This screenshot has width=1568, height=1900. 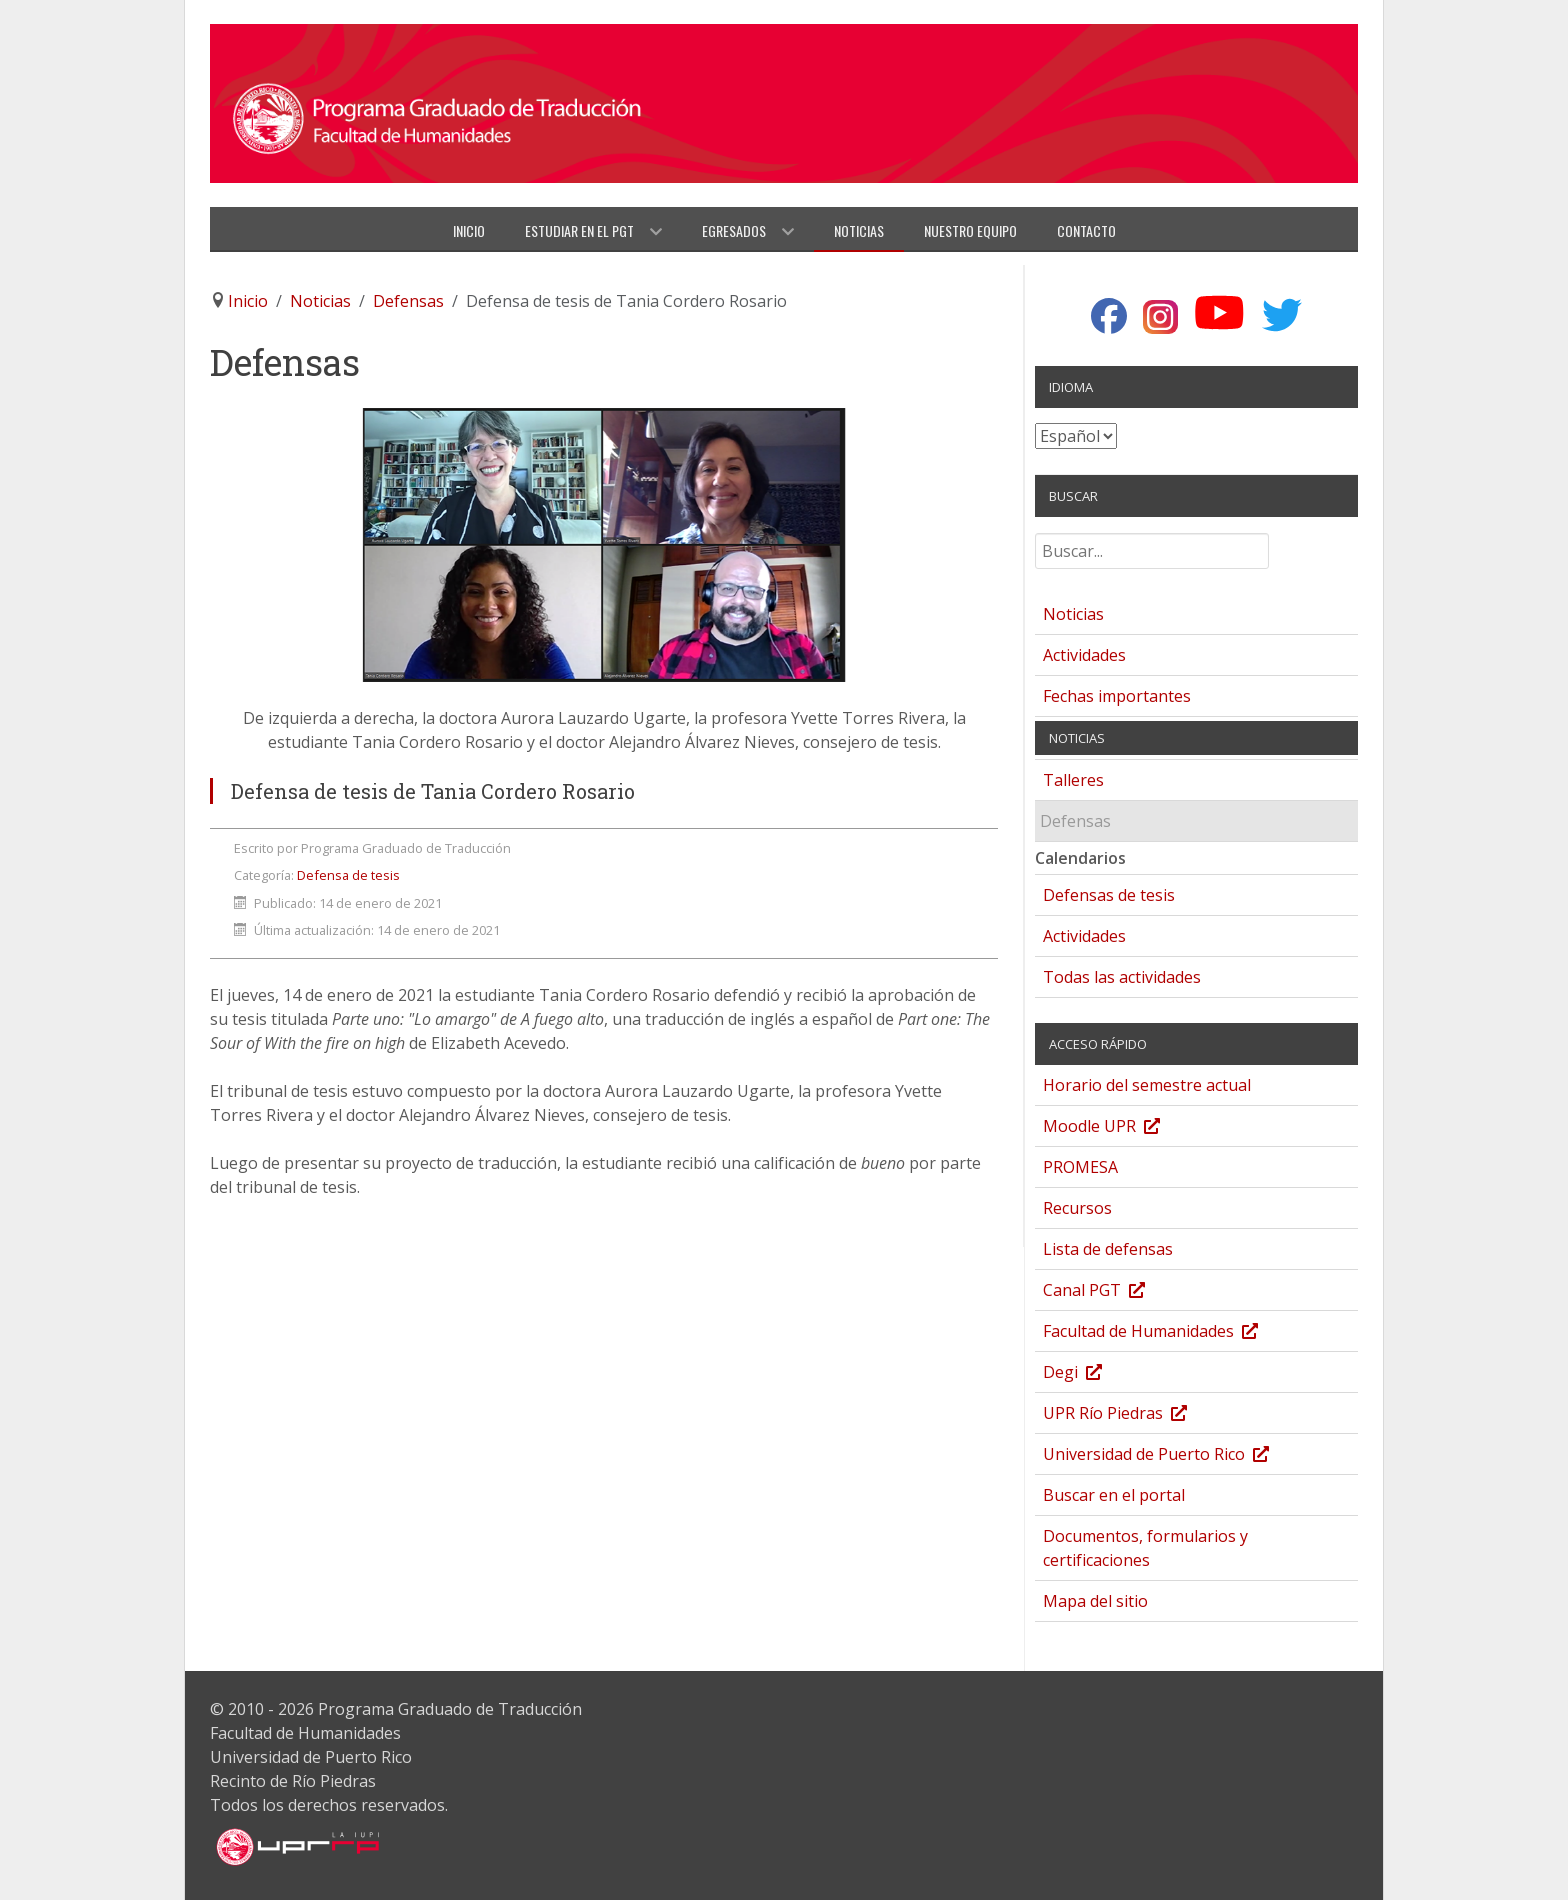 I want to click on Buscar, so click(x=1035, y=541).